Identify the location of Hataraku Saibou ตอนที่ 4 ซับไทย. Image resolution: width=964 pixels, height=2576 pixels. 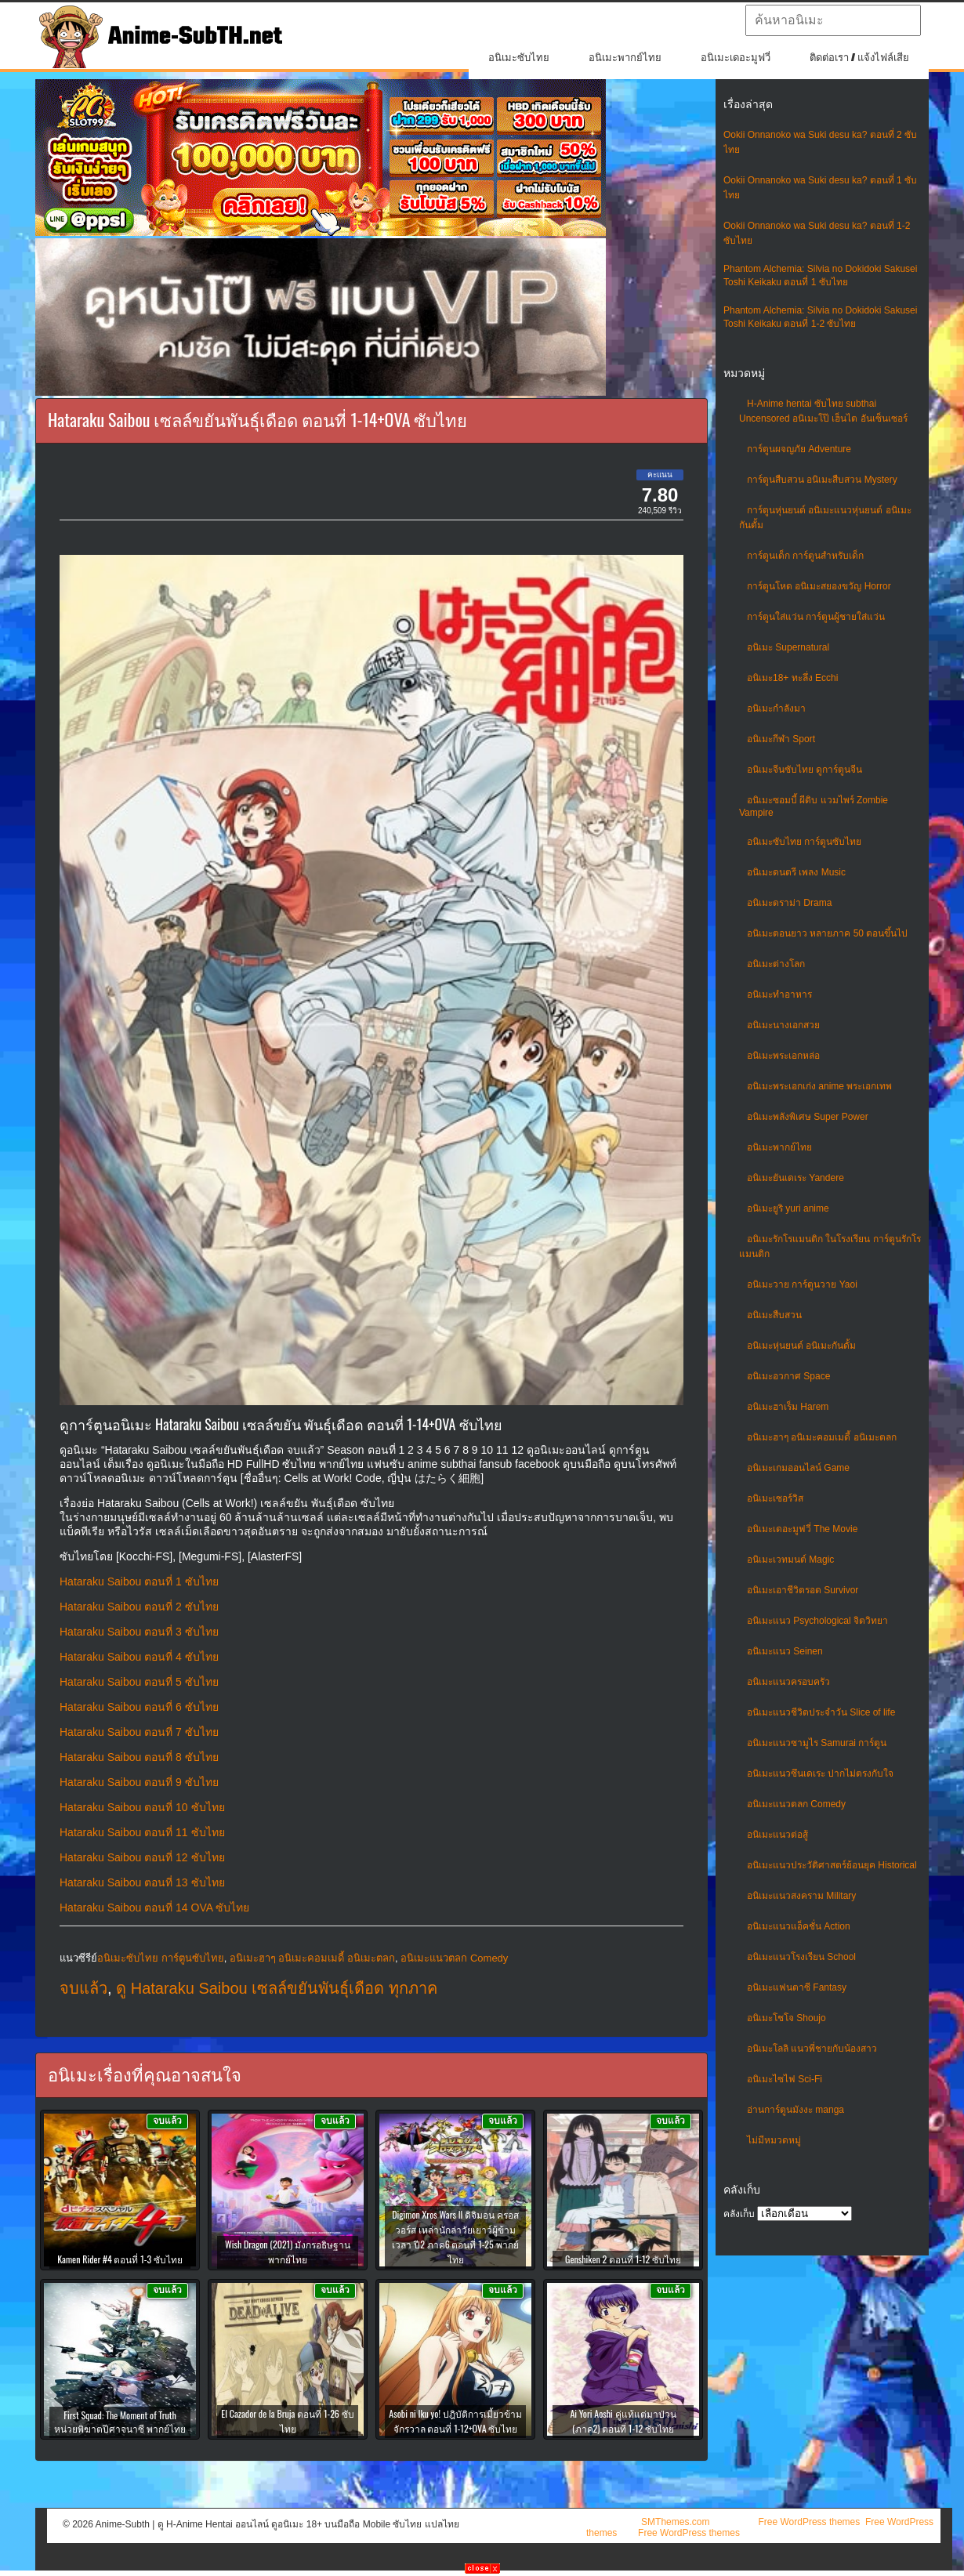
(139, 1656).